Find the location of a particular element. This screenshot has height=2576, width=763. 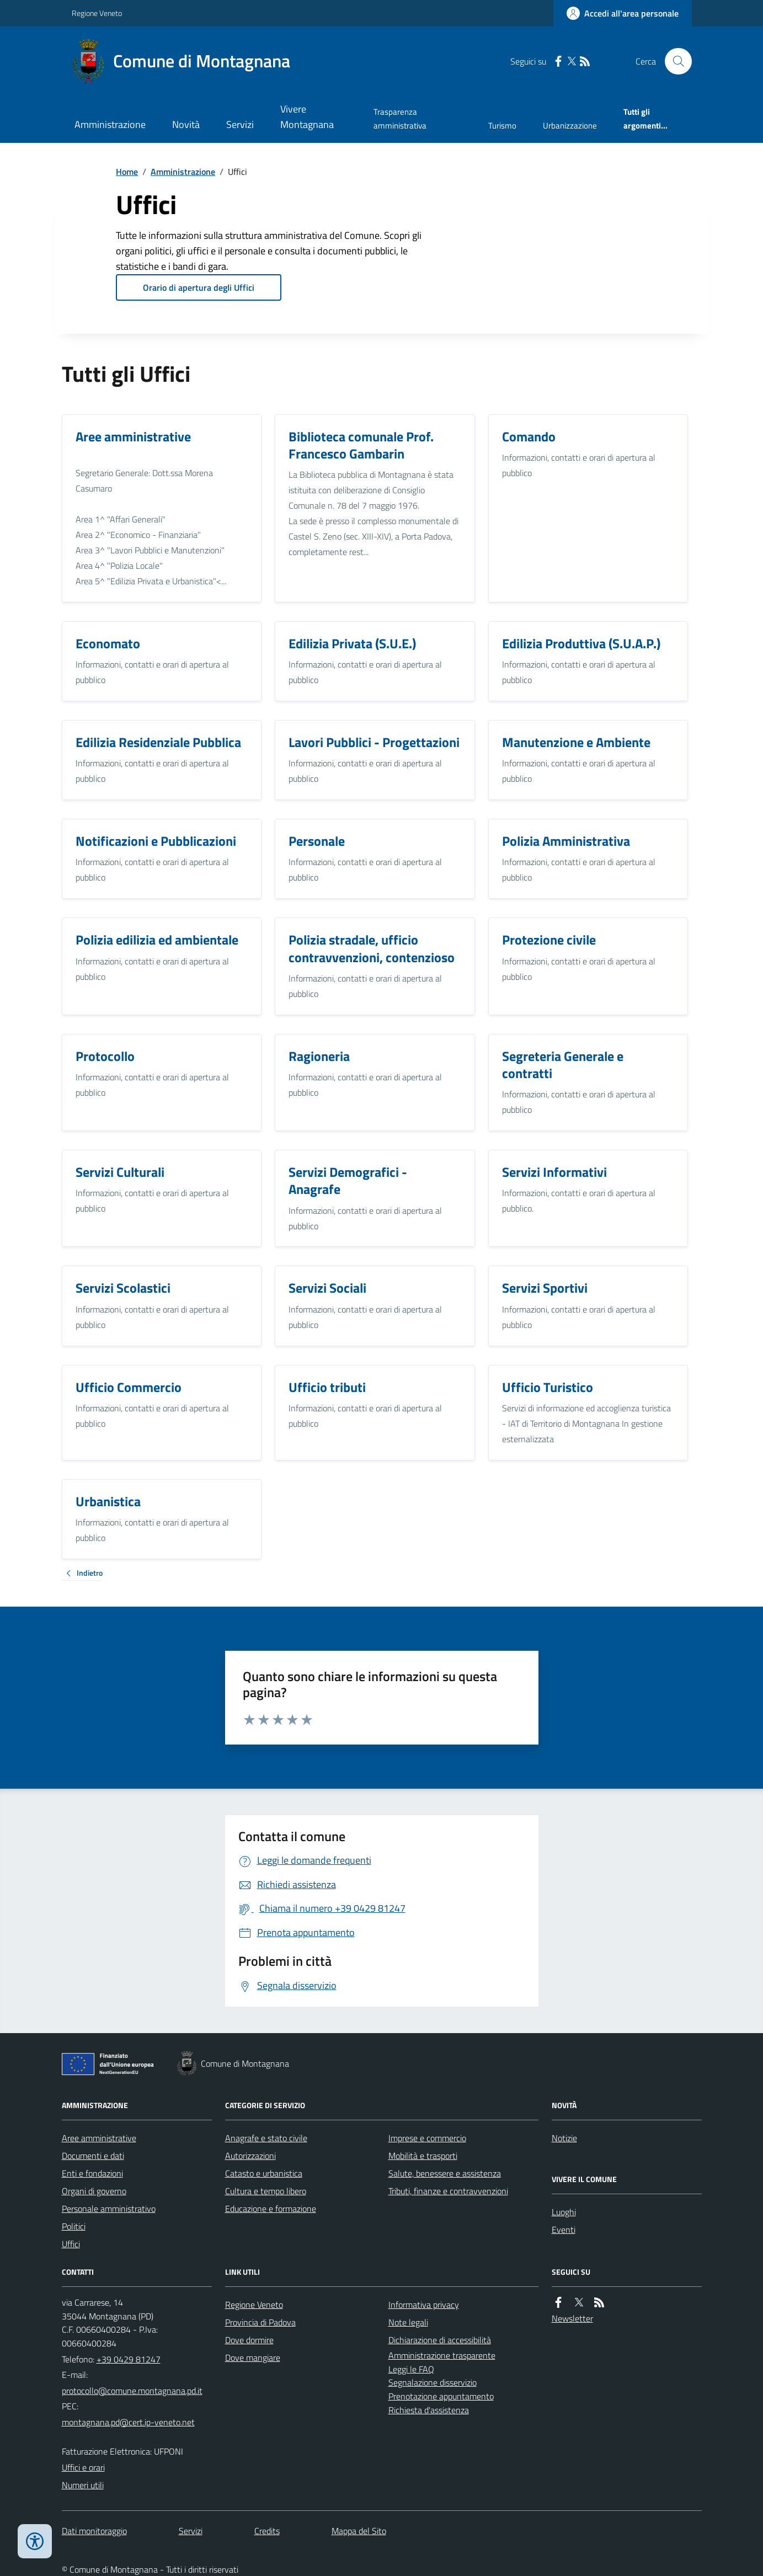

Notizie is located at coordinates (564, 2138).